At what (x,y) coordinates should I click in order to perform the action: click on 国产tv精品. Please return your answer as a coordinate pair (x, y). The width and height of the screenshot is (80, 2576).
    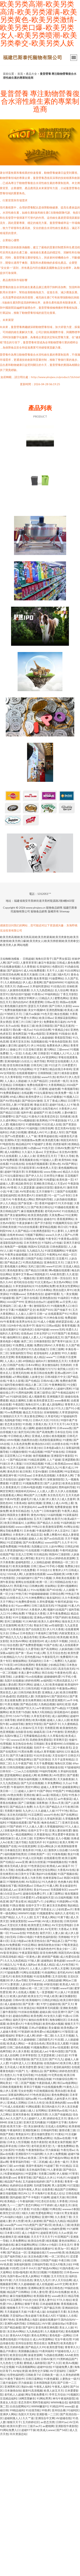
    Looking at the image, I should click on (58, 1708).